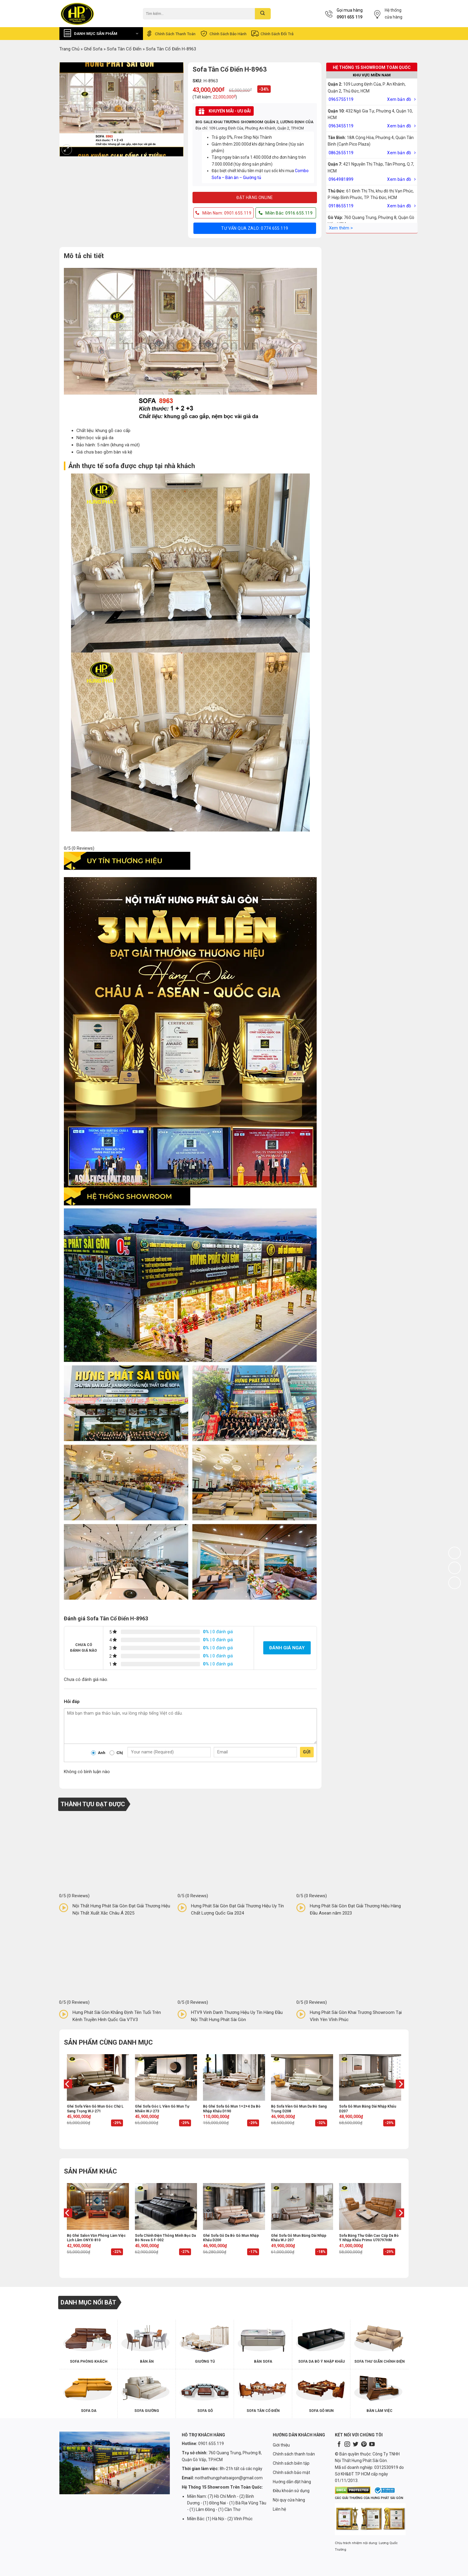 The height and width of the screenshot is (2576, 468). Describe the element at coordinates (302, 2206) in the screenshot. I see `[Ghế sofa gỗ mun băng dài nhập khẩu WJ-207]` at that location.